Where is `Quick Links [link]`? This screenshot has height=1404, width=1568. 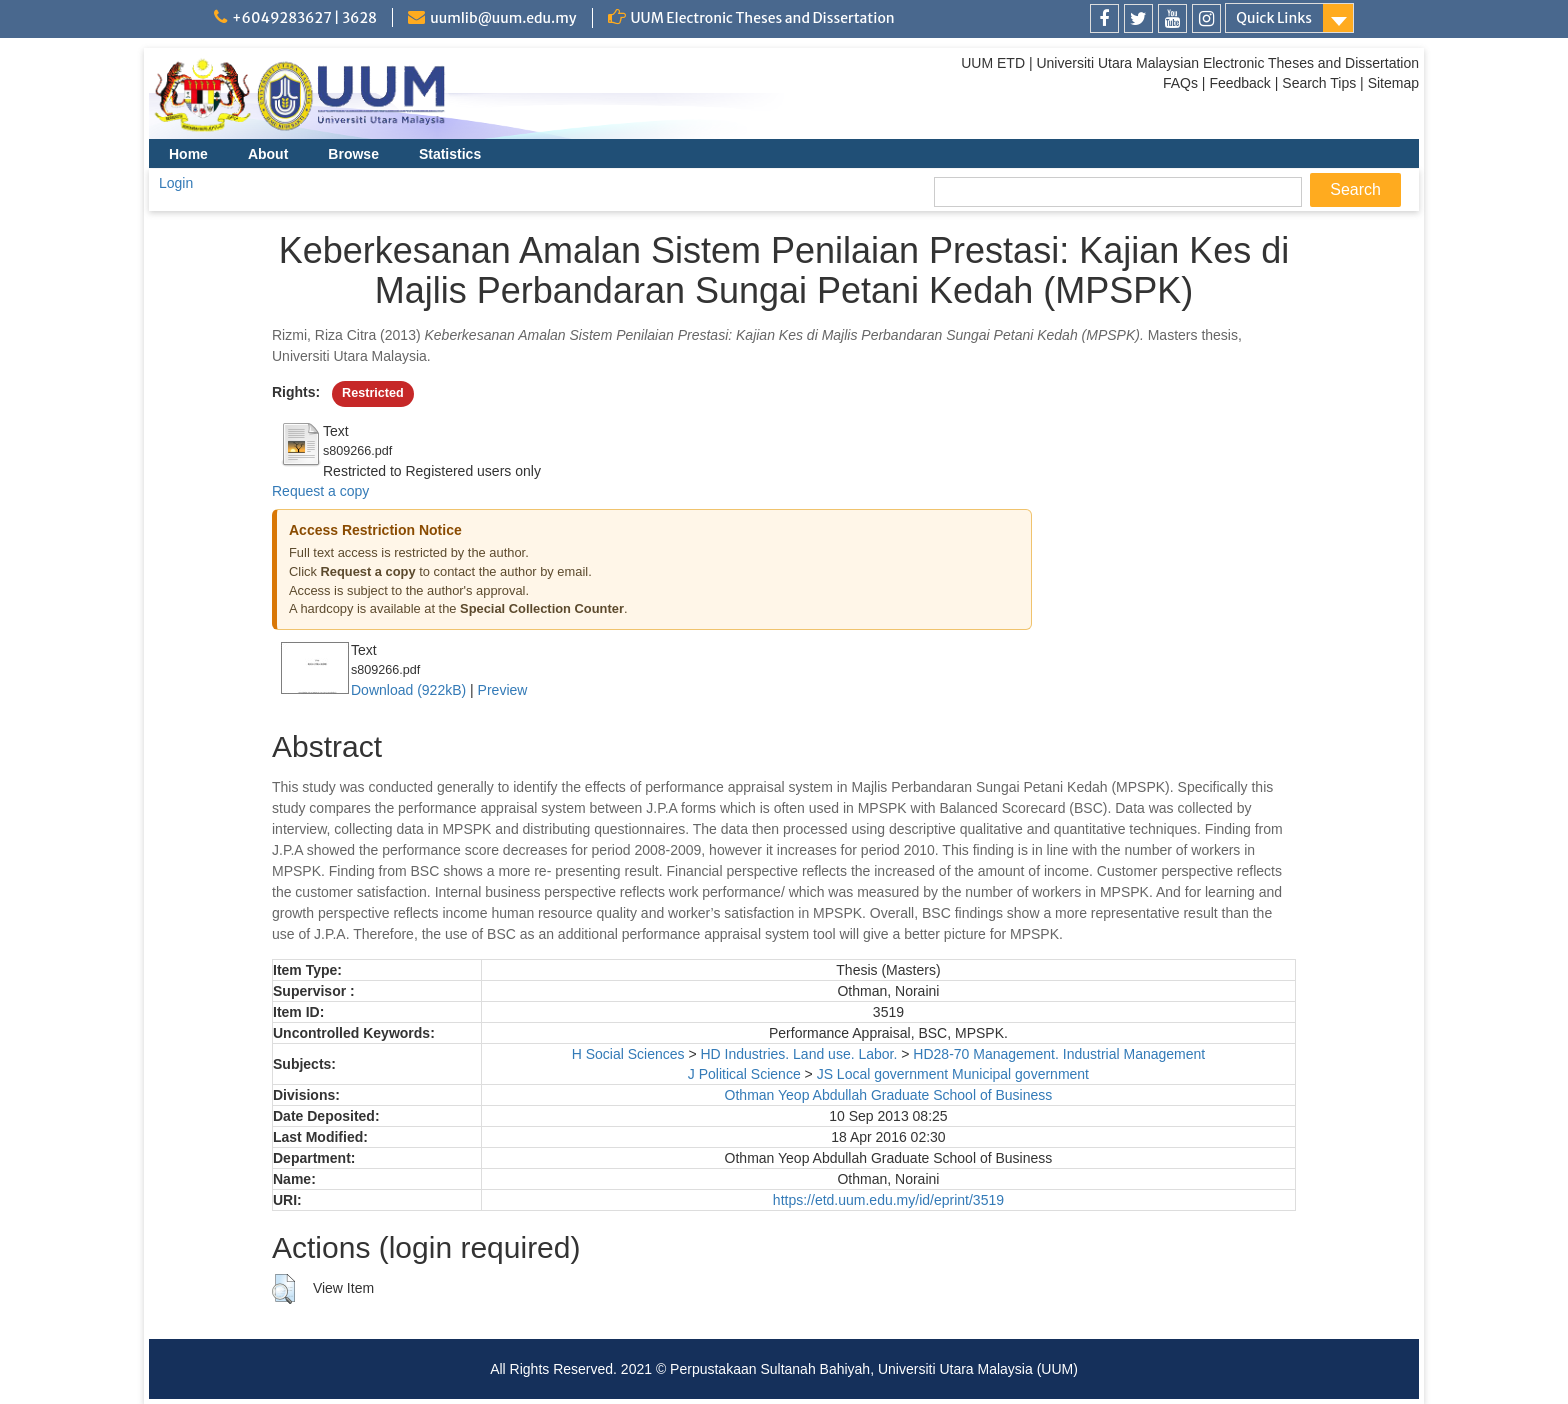 Quick Links [link] is located at coordinates (1274, 18).